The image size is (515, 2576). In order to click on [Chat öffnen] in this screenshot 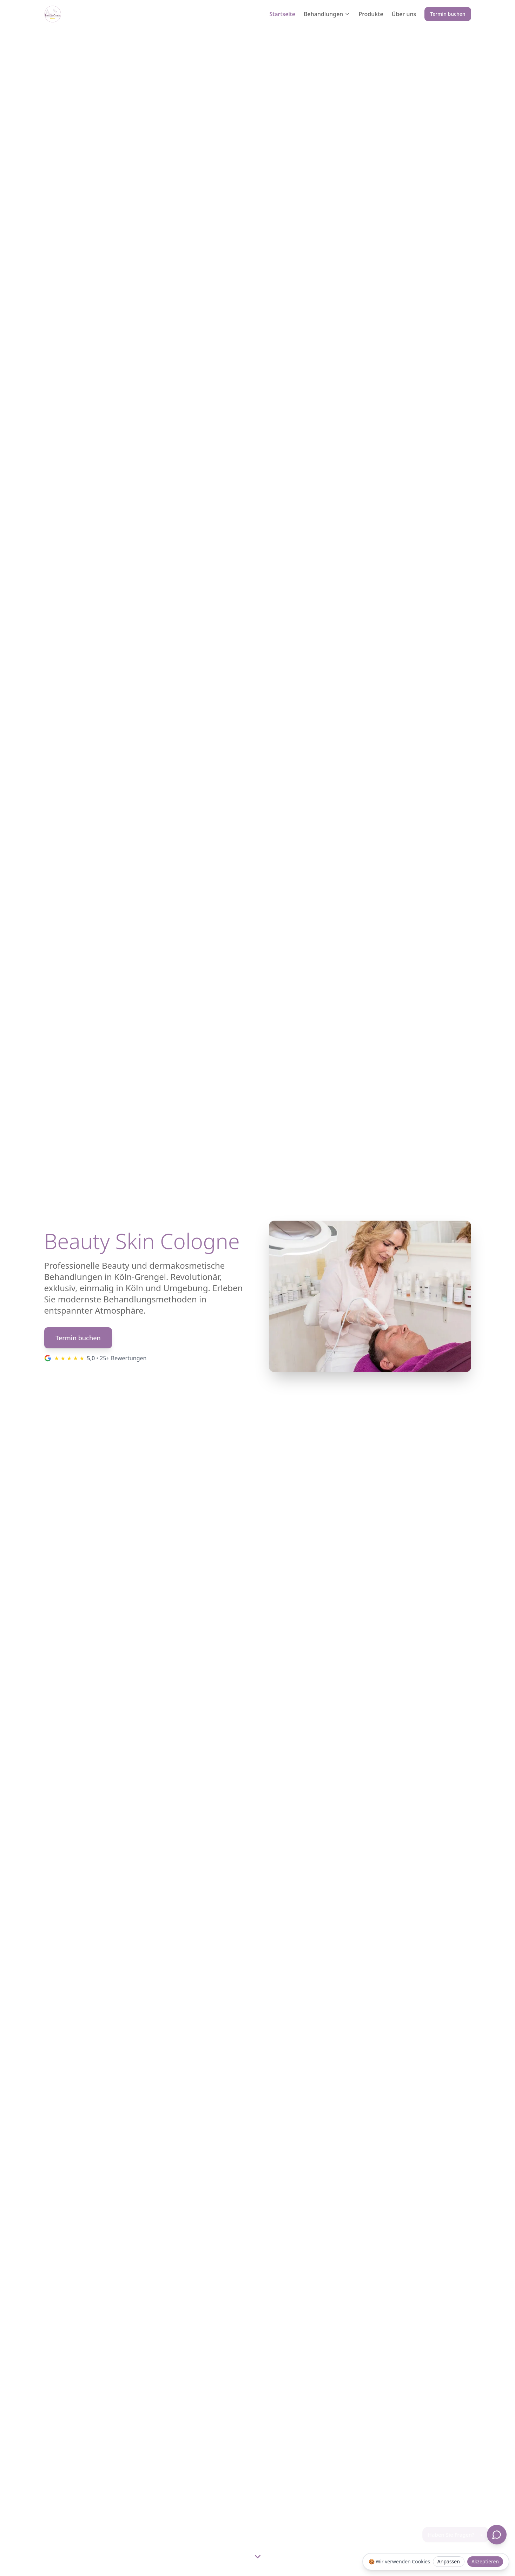, I will do `click(497, 2534)`.